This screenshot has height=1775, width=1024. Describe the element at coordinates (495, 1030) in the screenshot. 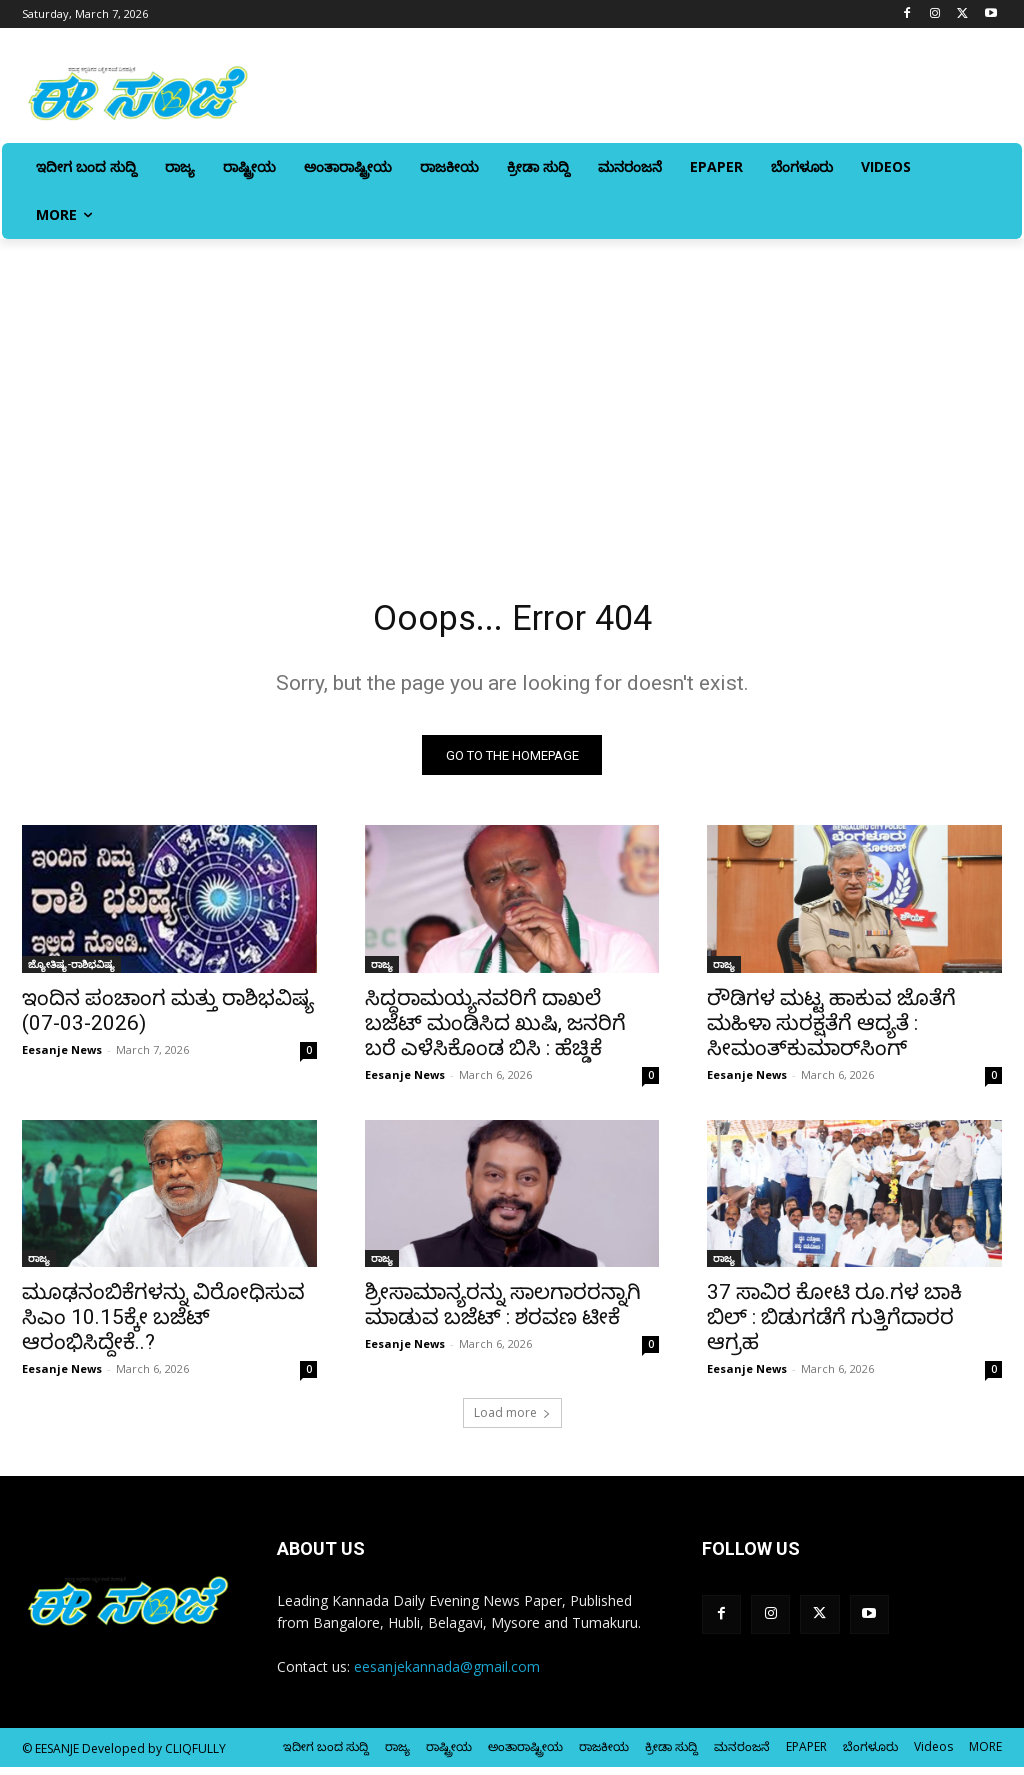

I see `ಸಿದ್ದರಾಮಯ್ಯನವರಿಗೆ ದಾಖಲೆ ಬಜೆಟ್ ಮಂಡಿಸಿದ ಖುಷಿ, ಜನರಿಗೆ ಬರೆ ಎಳೆಸಿಕೊಂಡ ಬಿಸಿ : ಹೆಚ್ಡಿಕೆ` at that location.